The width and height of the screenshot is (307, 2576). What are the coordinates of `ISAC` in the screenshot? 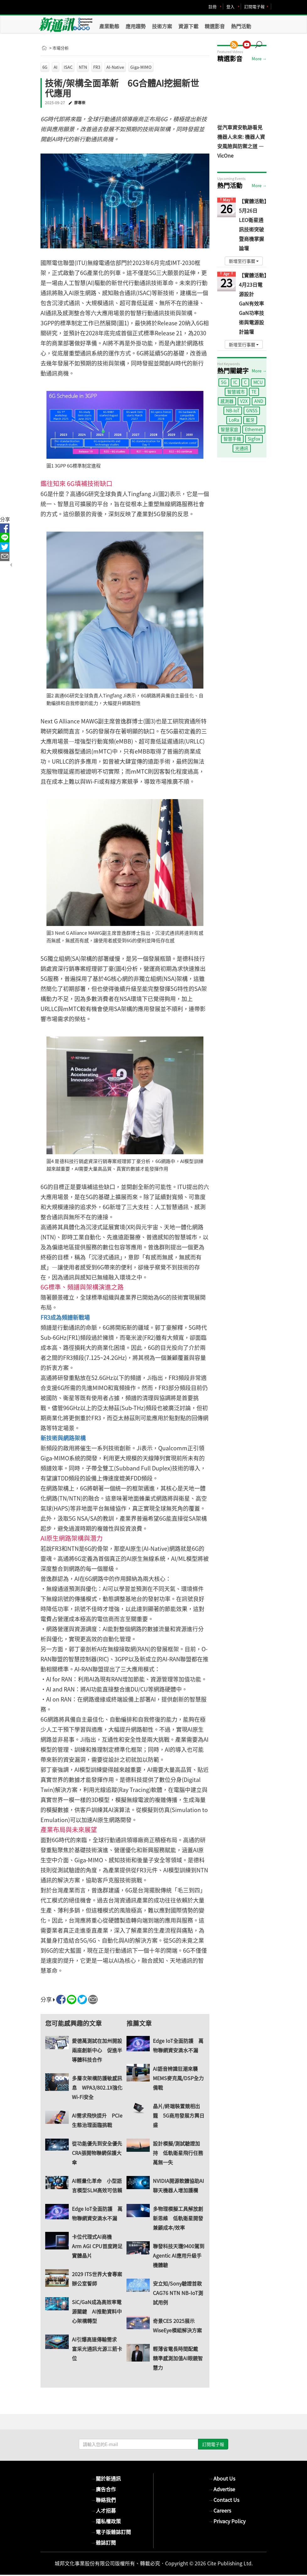 It's located at (68, 67).